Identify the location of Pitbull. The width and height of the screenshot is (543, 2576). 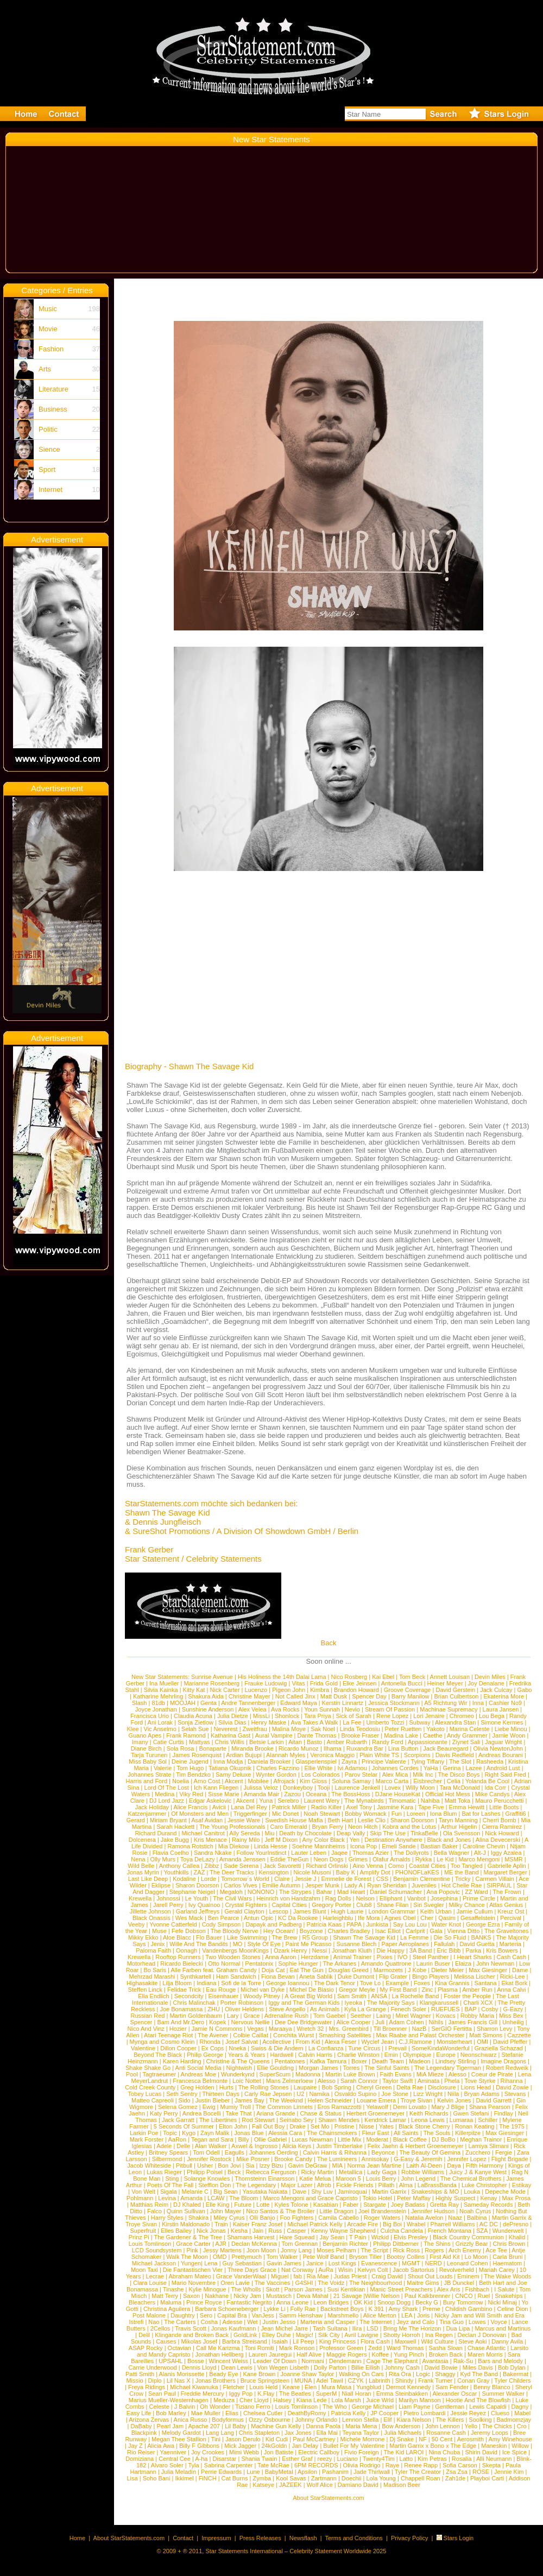
(184, 2165).